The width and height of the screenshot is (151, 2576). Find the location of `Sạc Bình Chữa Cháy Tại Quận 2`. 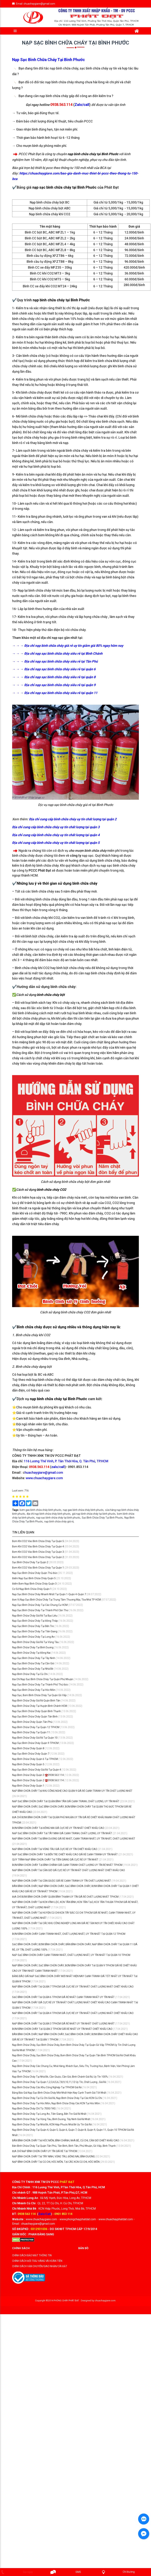

Sạc Bình Chữa Cháy Tại Quận 2 is located at coordinates (30, 1561).